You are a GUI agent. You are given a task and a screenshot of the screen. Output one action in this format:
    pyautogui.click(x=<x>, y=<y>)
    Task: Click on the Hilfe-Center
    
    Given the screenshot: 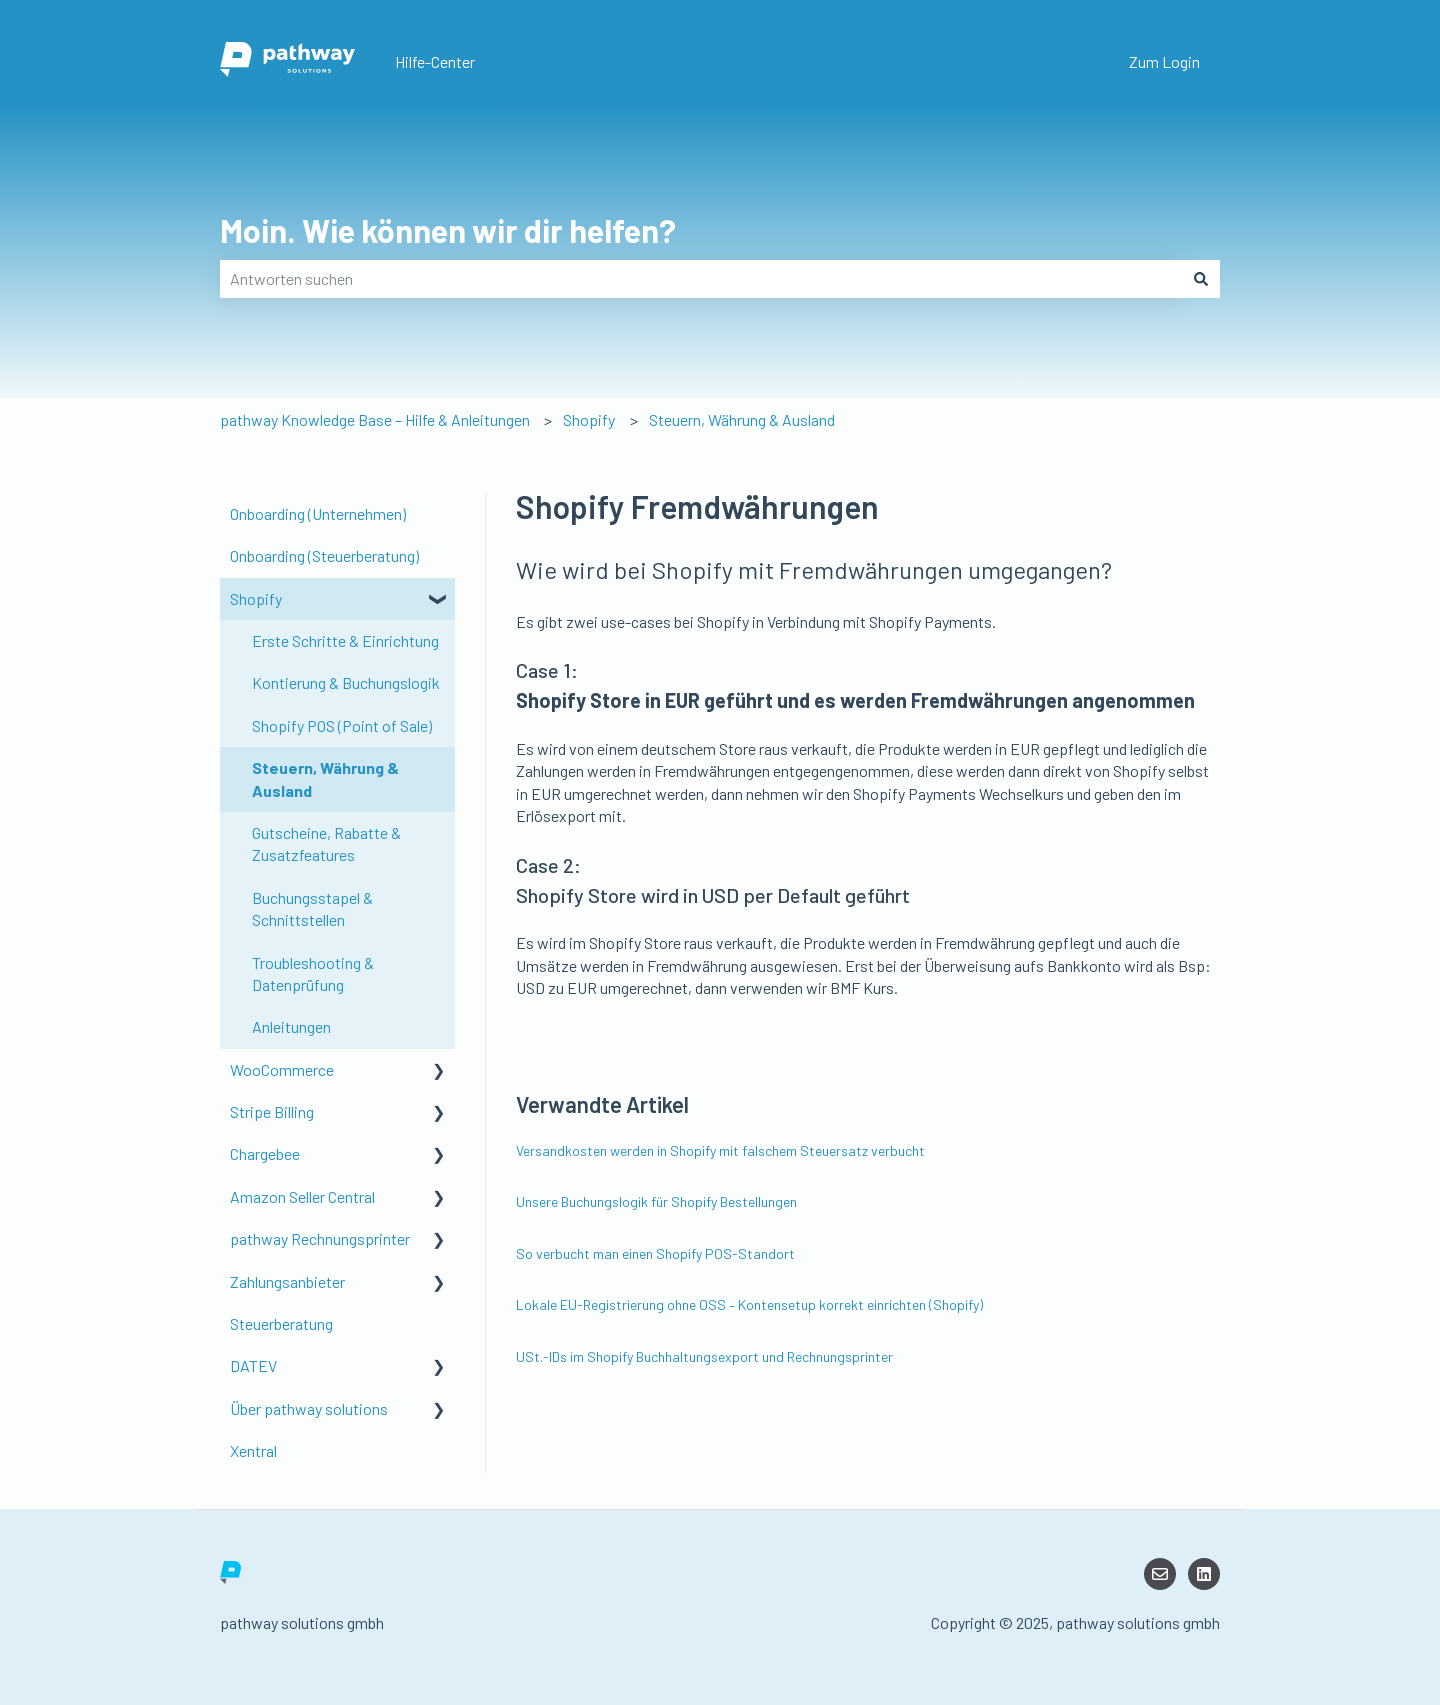 What is the action you would take?
    pyautogui.click(x=435, y=61)
    